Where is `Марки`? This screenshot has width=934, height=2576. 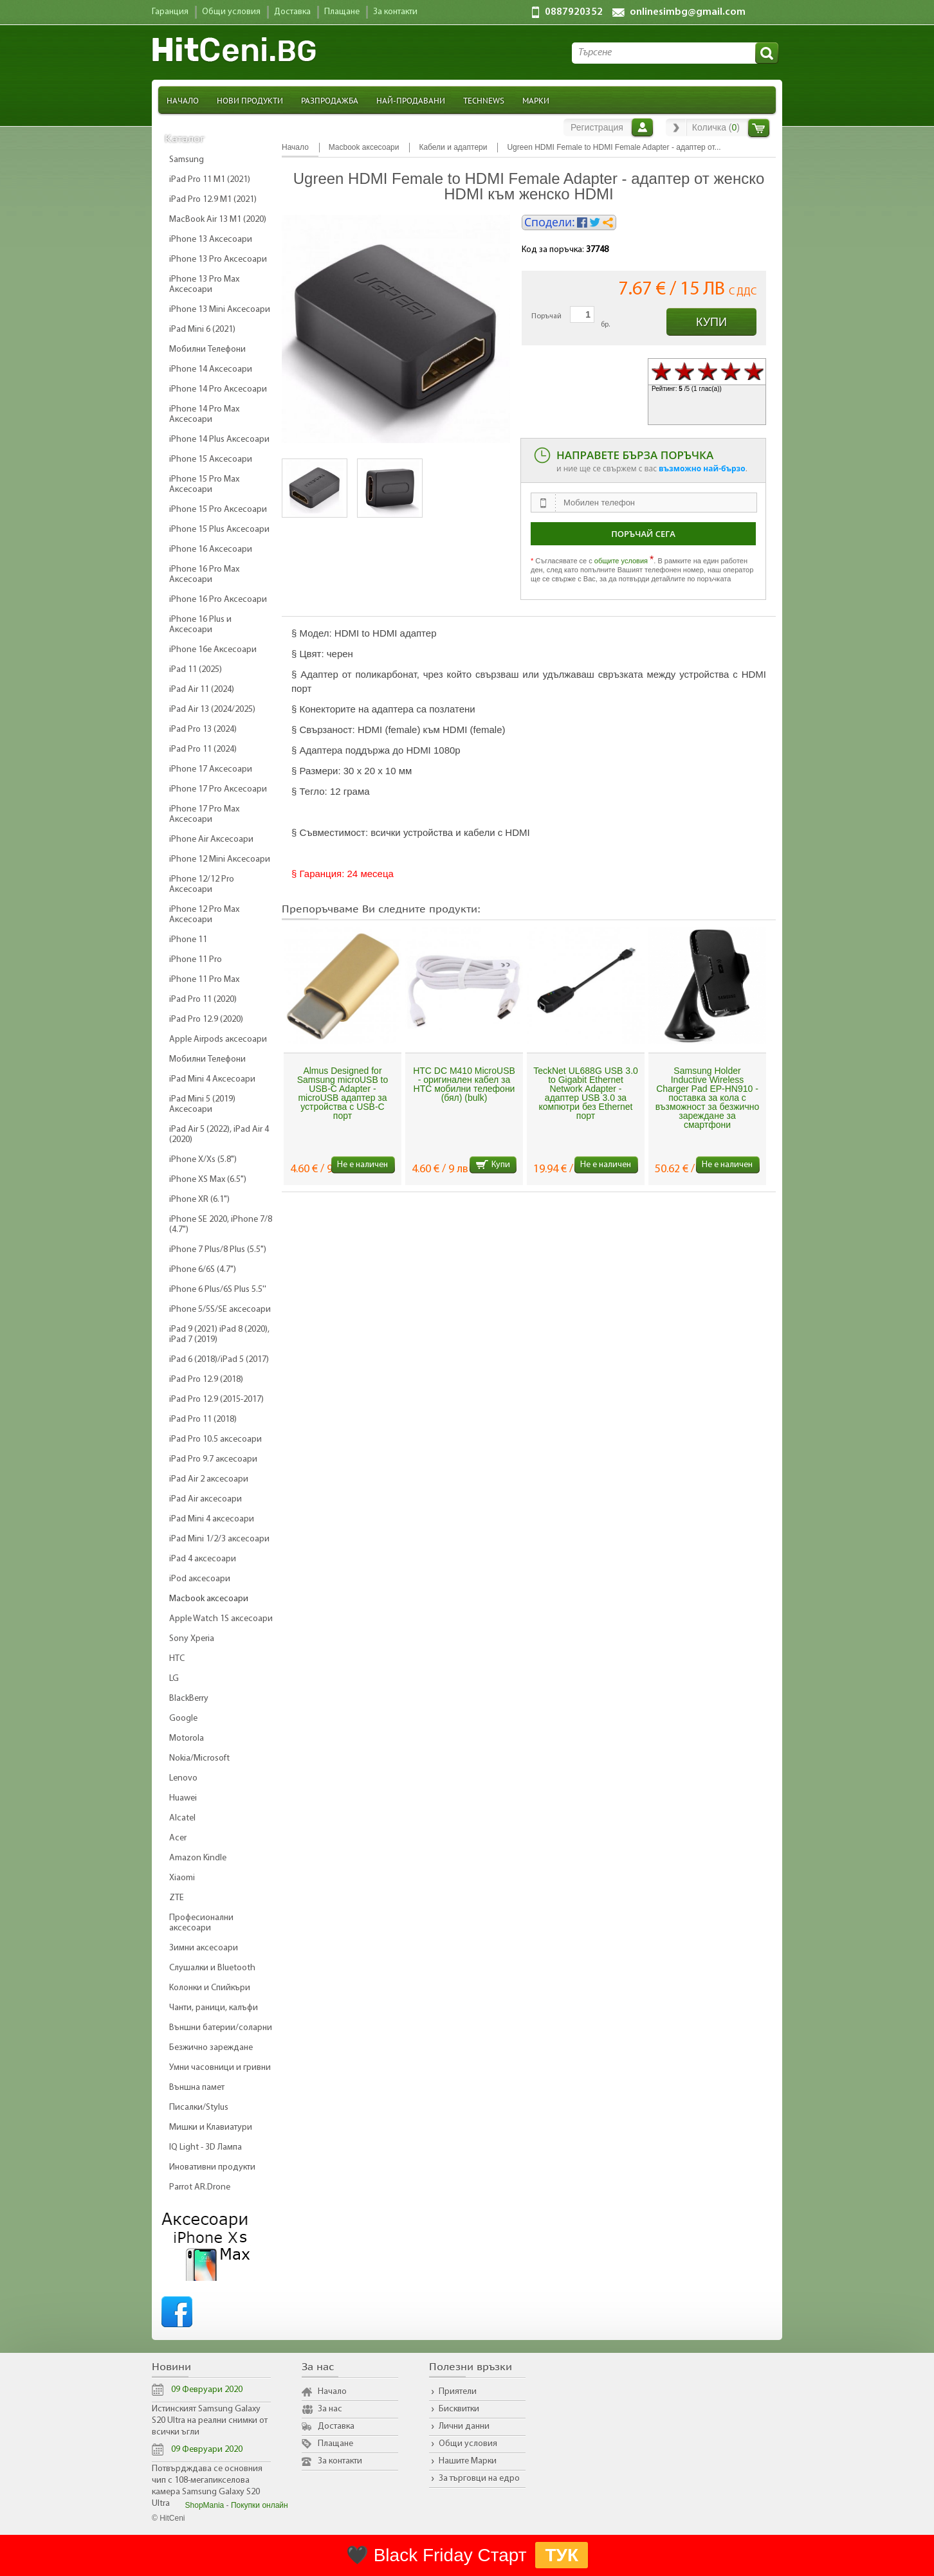 Марки is located at coordinates (535, 100).